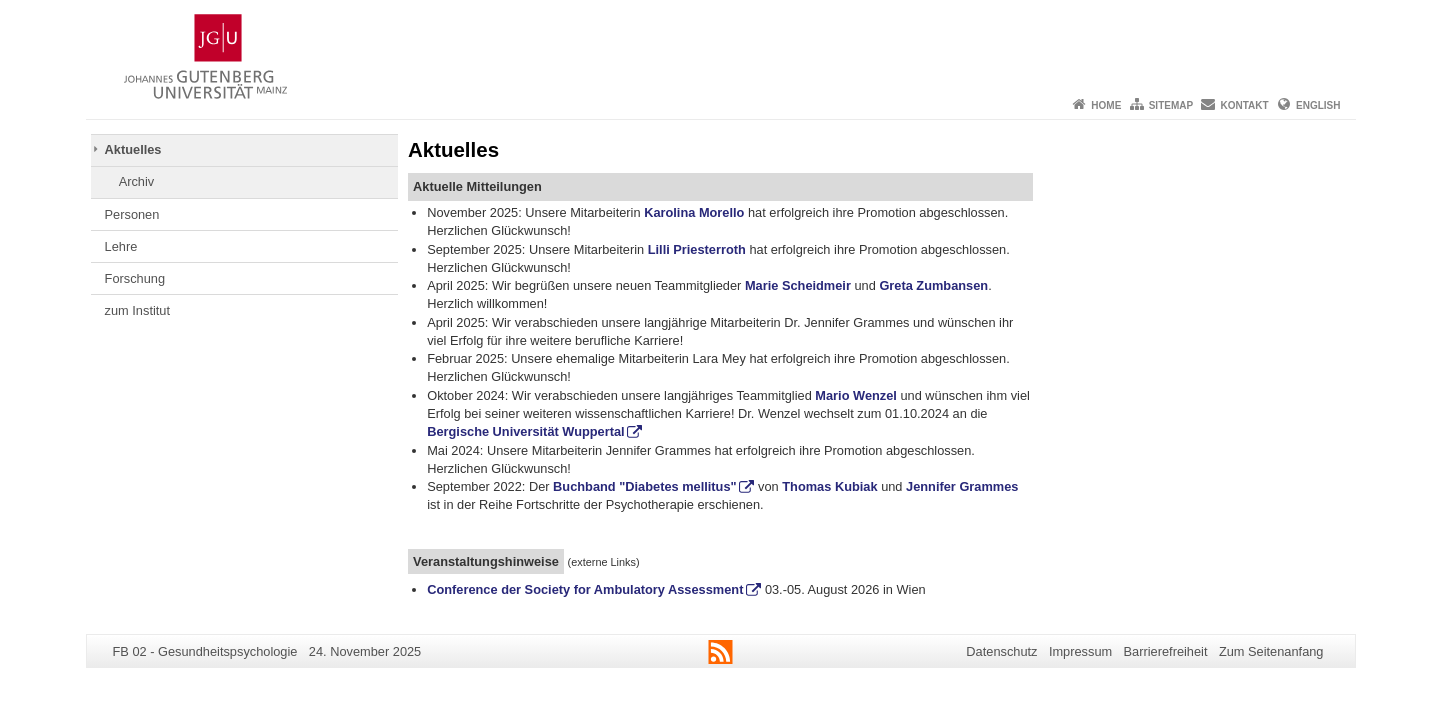 This screenshot has height=720, width=1441. Describe the element at coordinates (856, 395) in the screenshot. I see `Mario Wenzel` at that location.